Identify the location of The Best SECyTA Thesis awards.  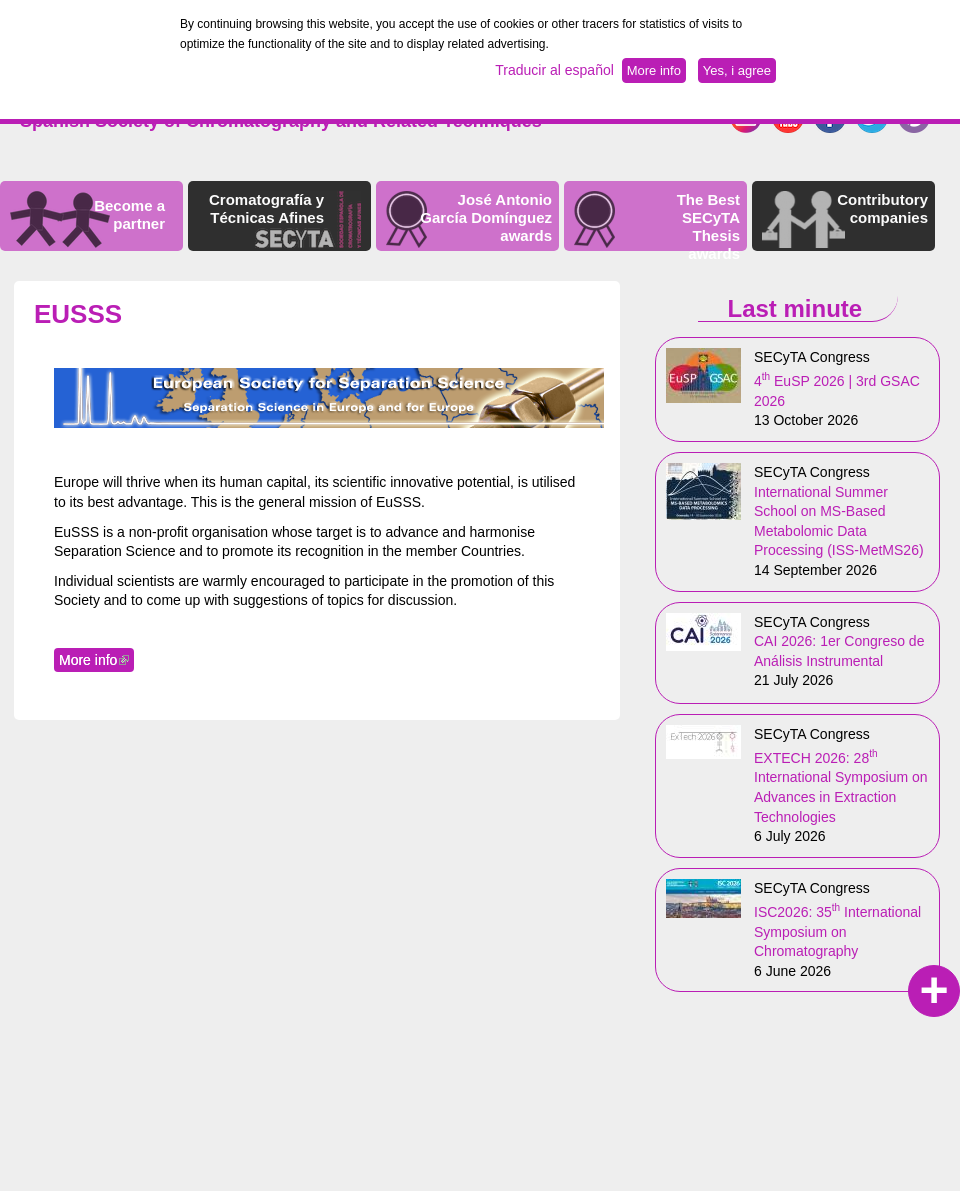
(708, 226).